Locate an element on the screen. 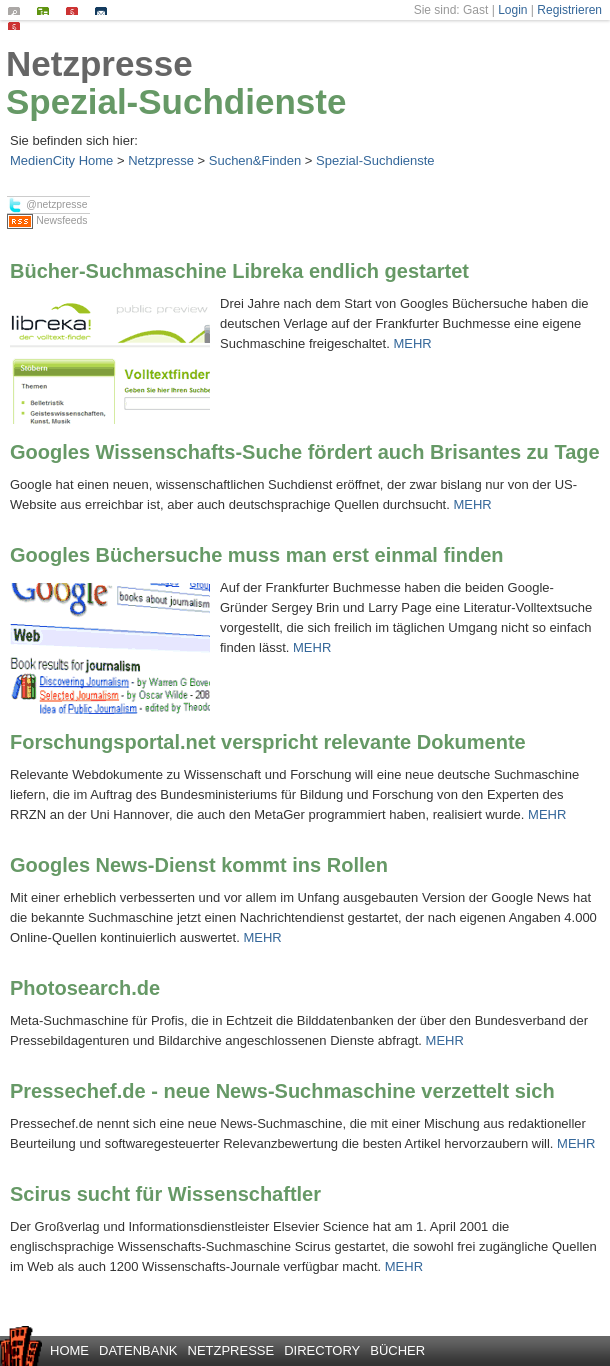  Spezial-Suchdienste is located at coordinates (176, 101).